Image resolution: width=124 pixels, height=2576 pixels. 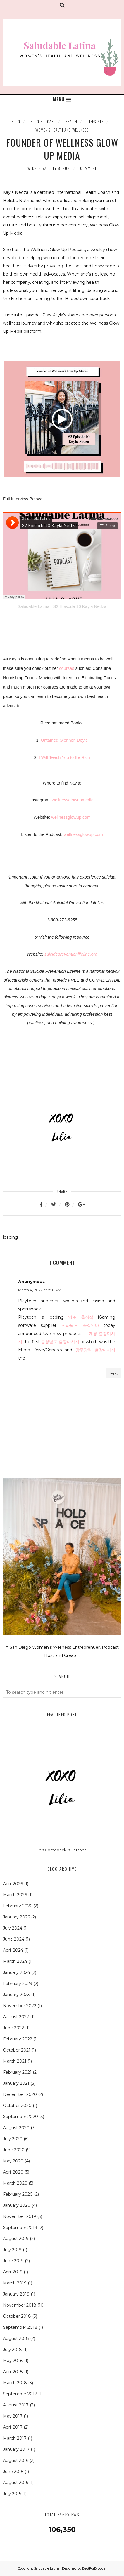 What do you see at coordinates (13, 2172) in the screenshot?
I see `April 2020` at bounding box center [13, 2172].